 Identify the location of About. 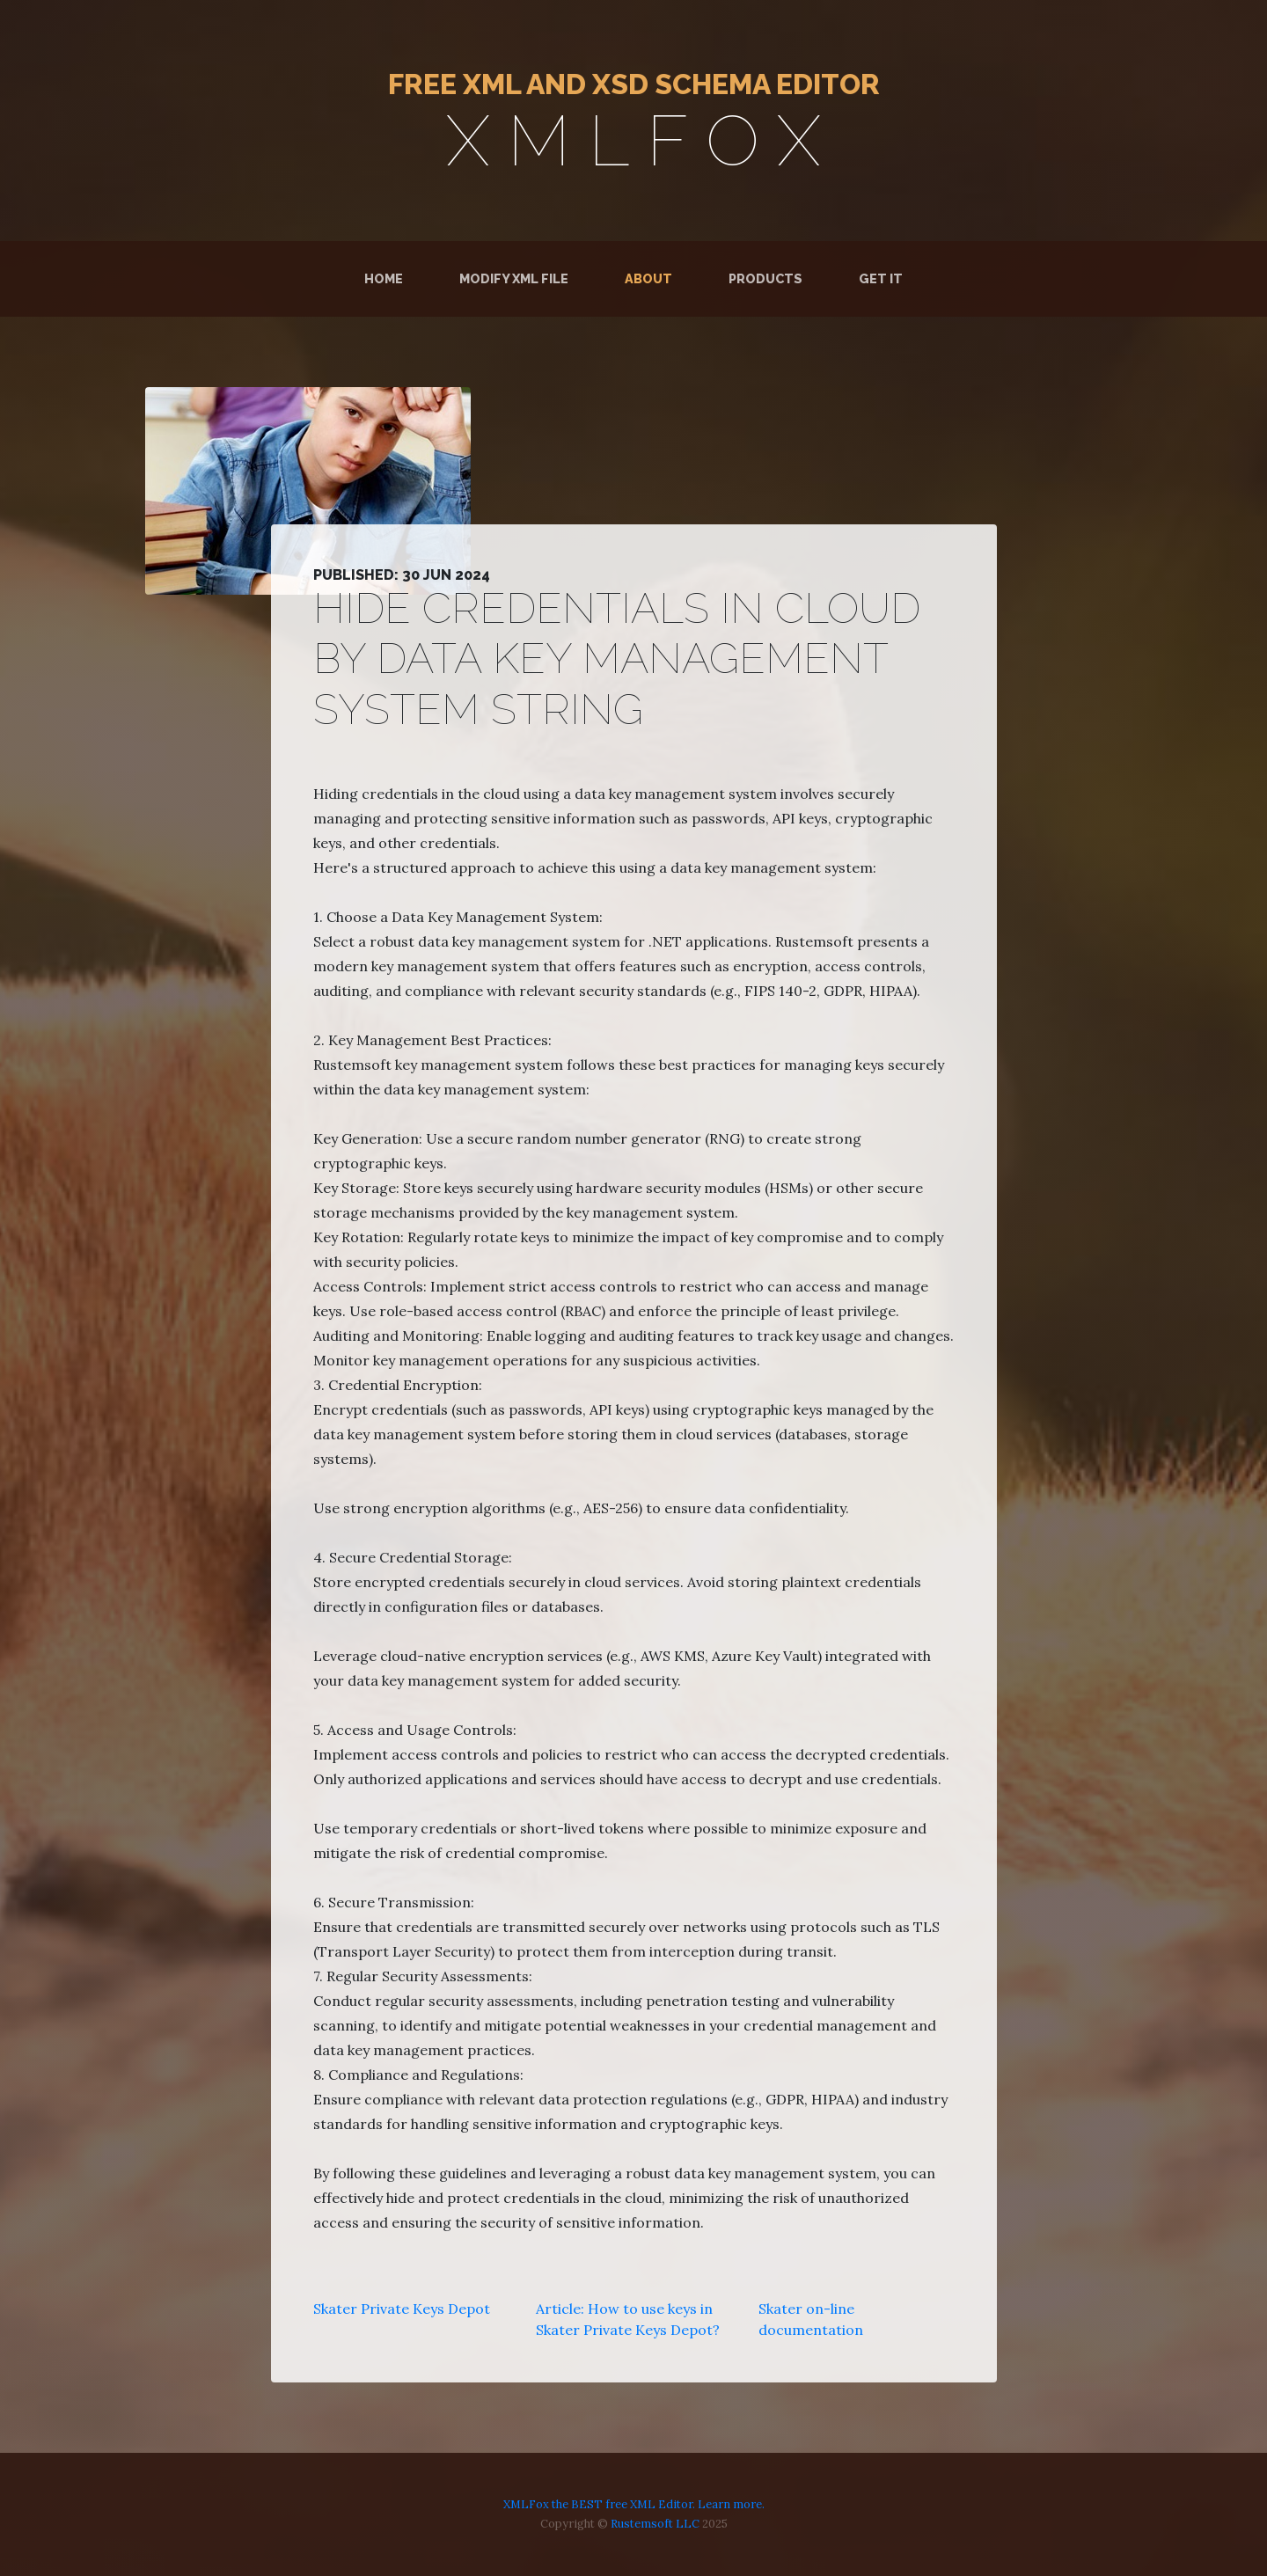
(648, 278).